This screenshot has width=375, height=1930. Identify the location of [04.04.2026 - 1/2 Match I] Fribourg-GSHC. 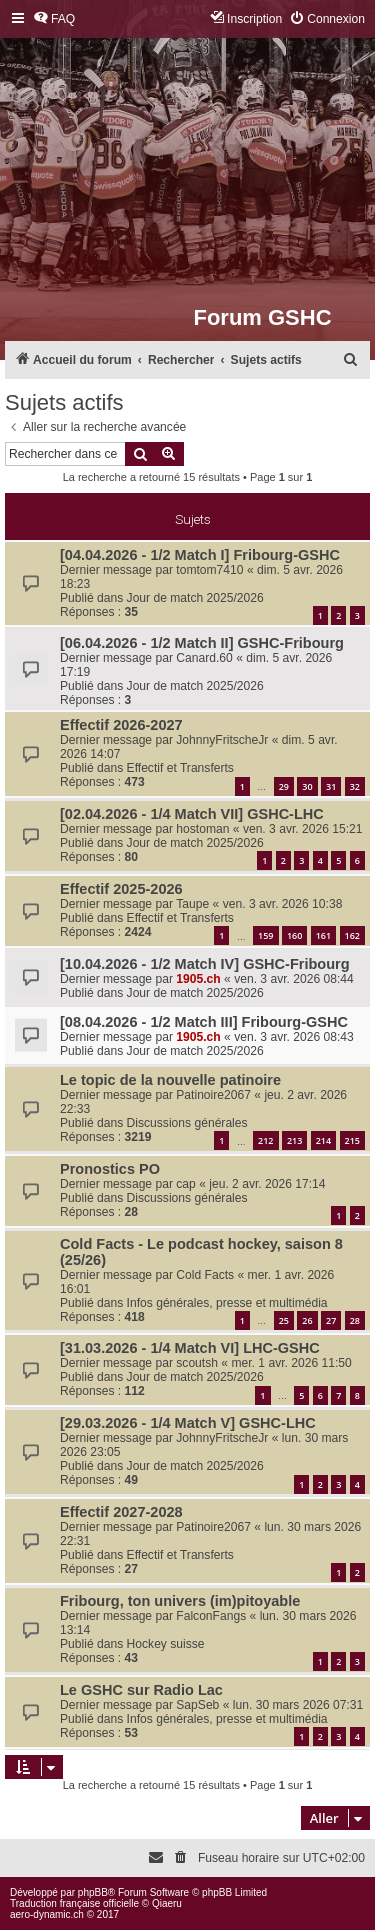
(200, 555).